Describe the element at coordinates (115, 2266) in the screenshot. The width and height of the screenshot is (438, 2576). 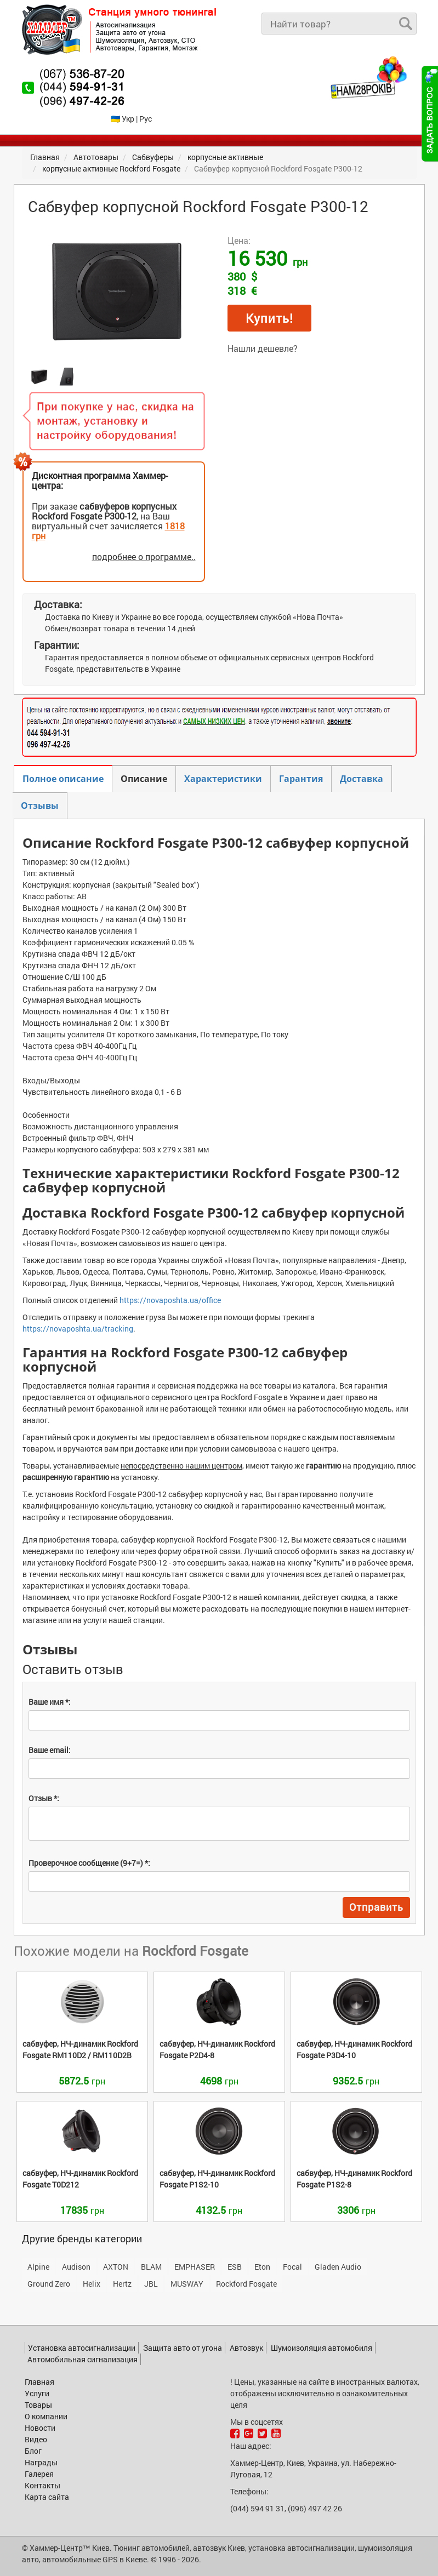
I see `AXTON` at that location.